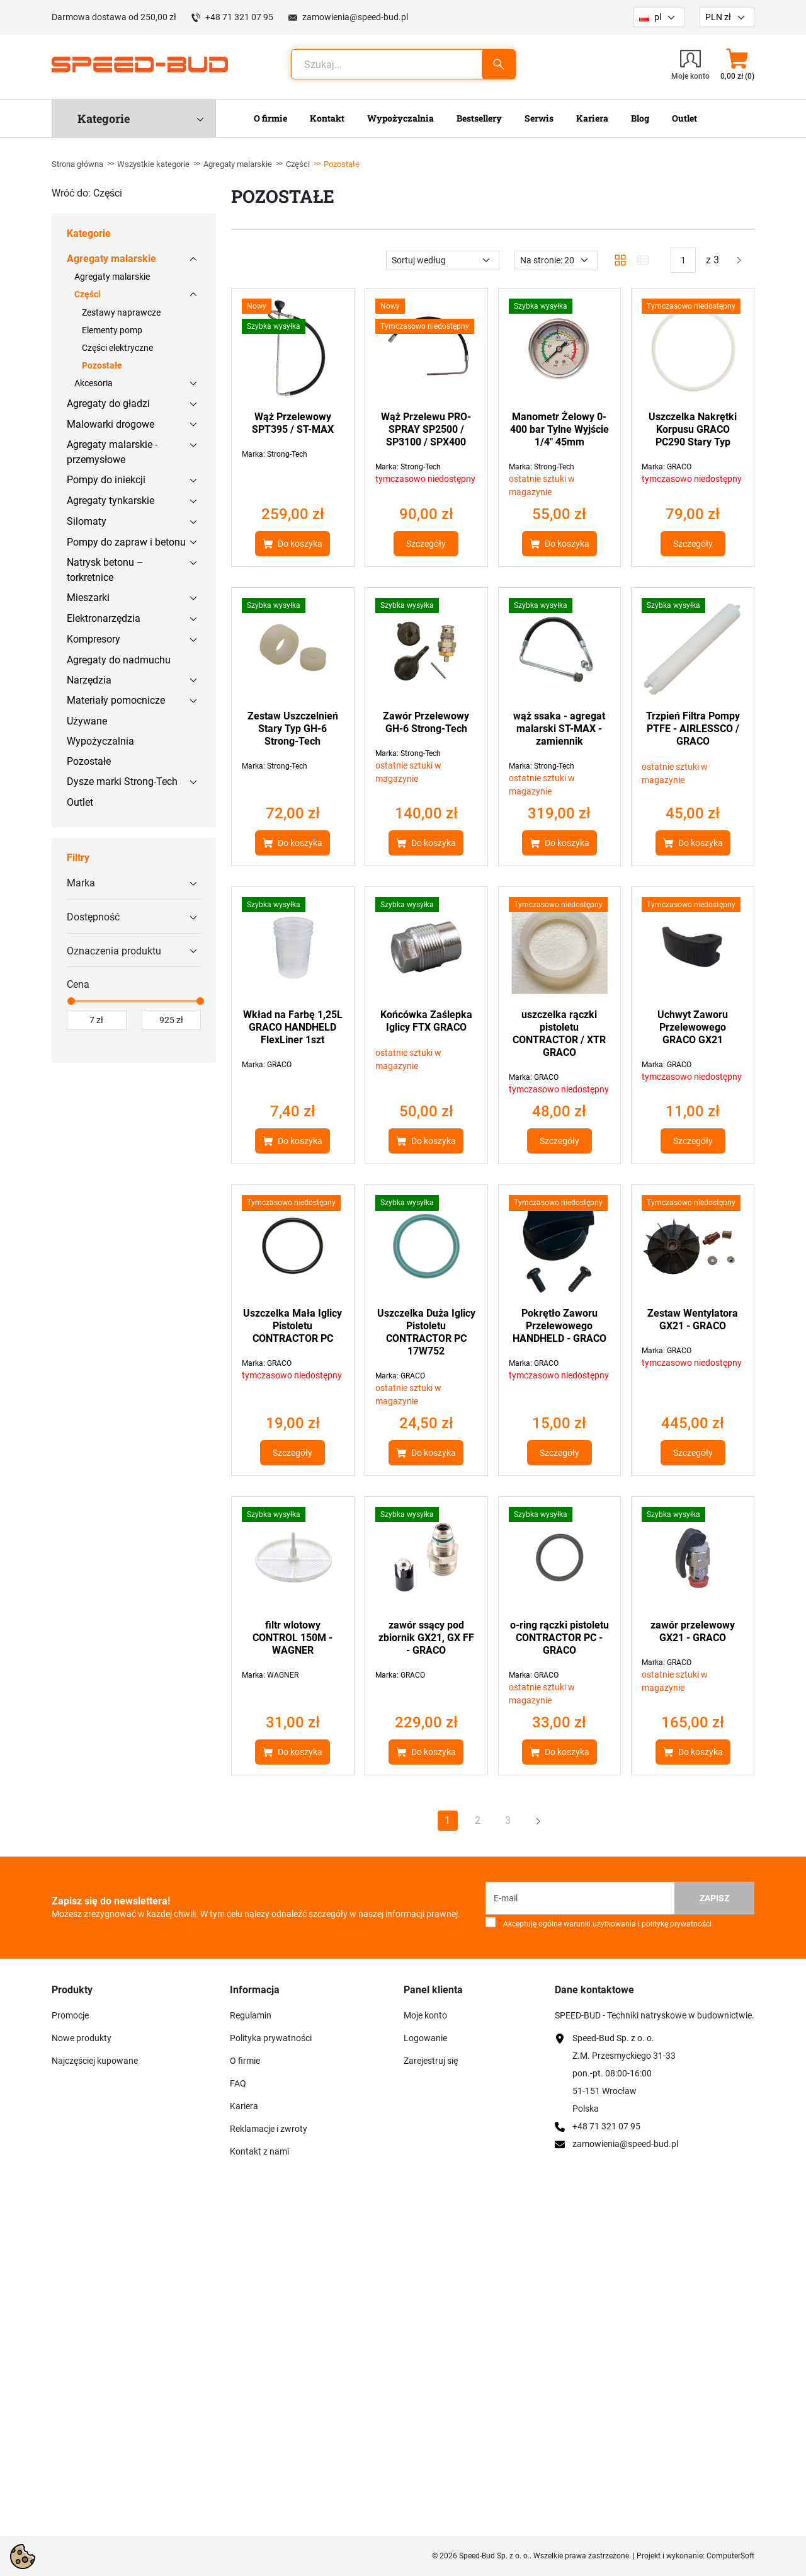 This screenshot has height=2576, width=806. I want to click on Pompy do iniekcji, so click(106, 480).